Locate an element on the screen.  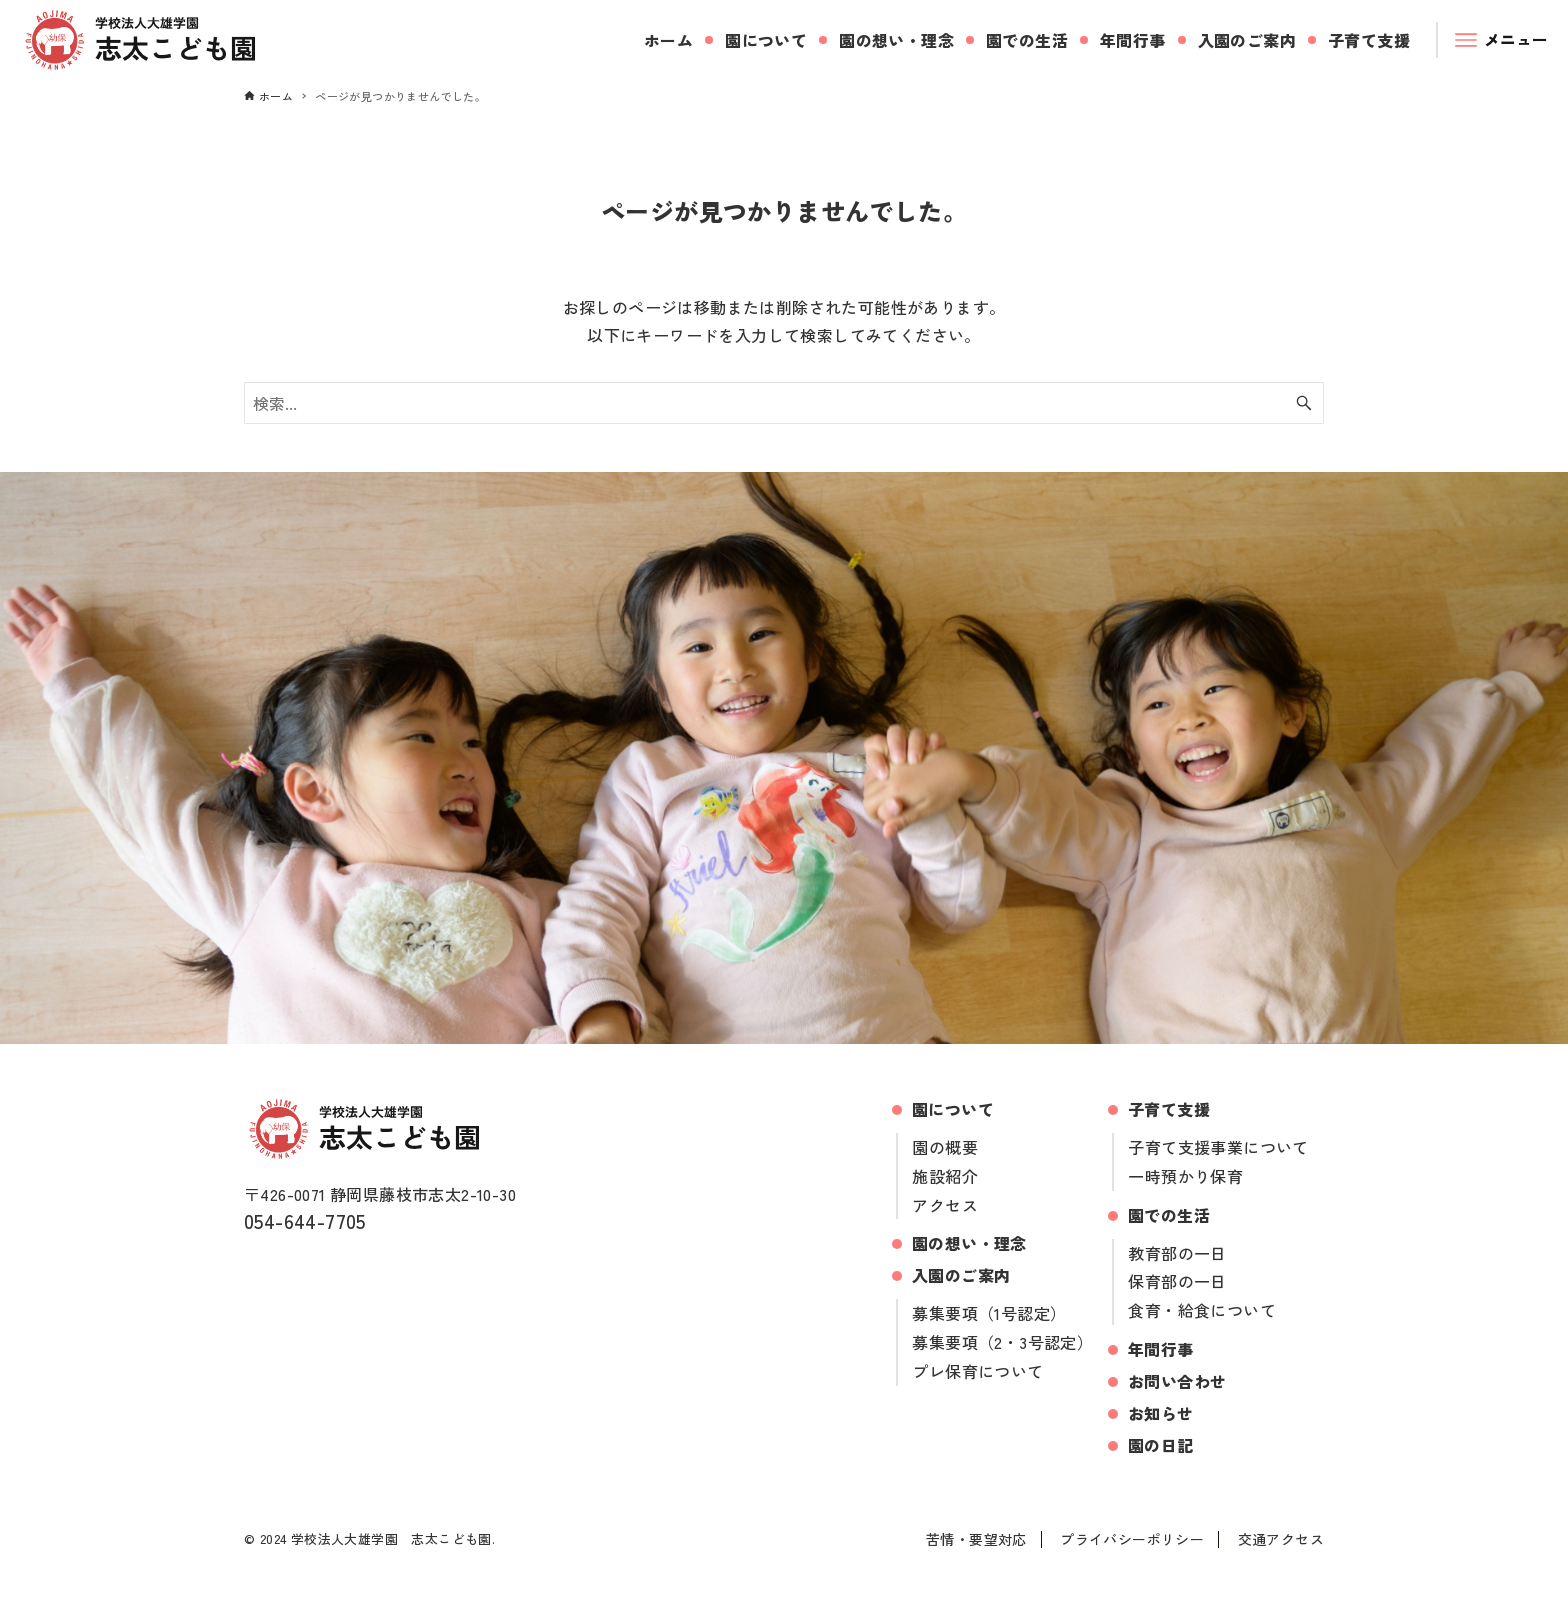
プライバシーポリシー is located at coordinates (1132, 1539).